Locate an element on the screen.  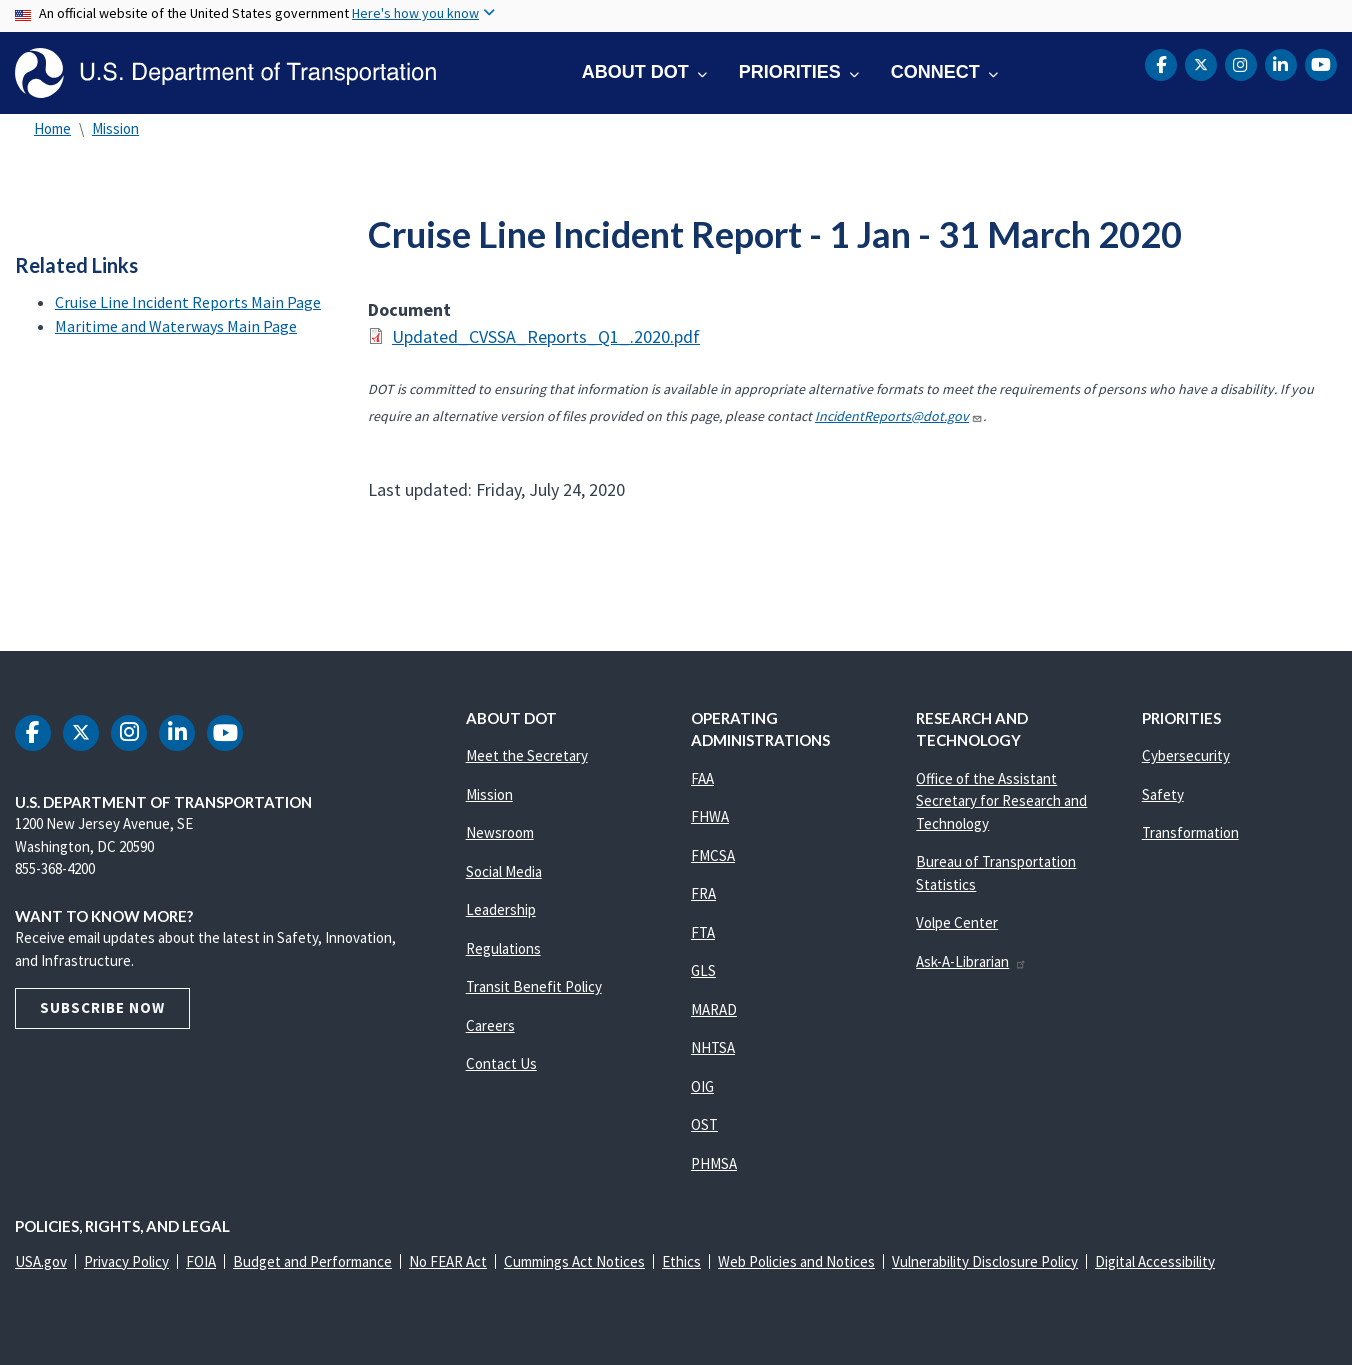
Contact Us is located at coordinates (501, 1063).